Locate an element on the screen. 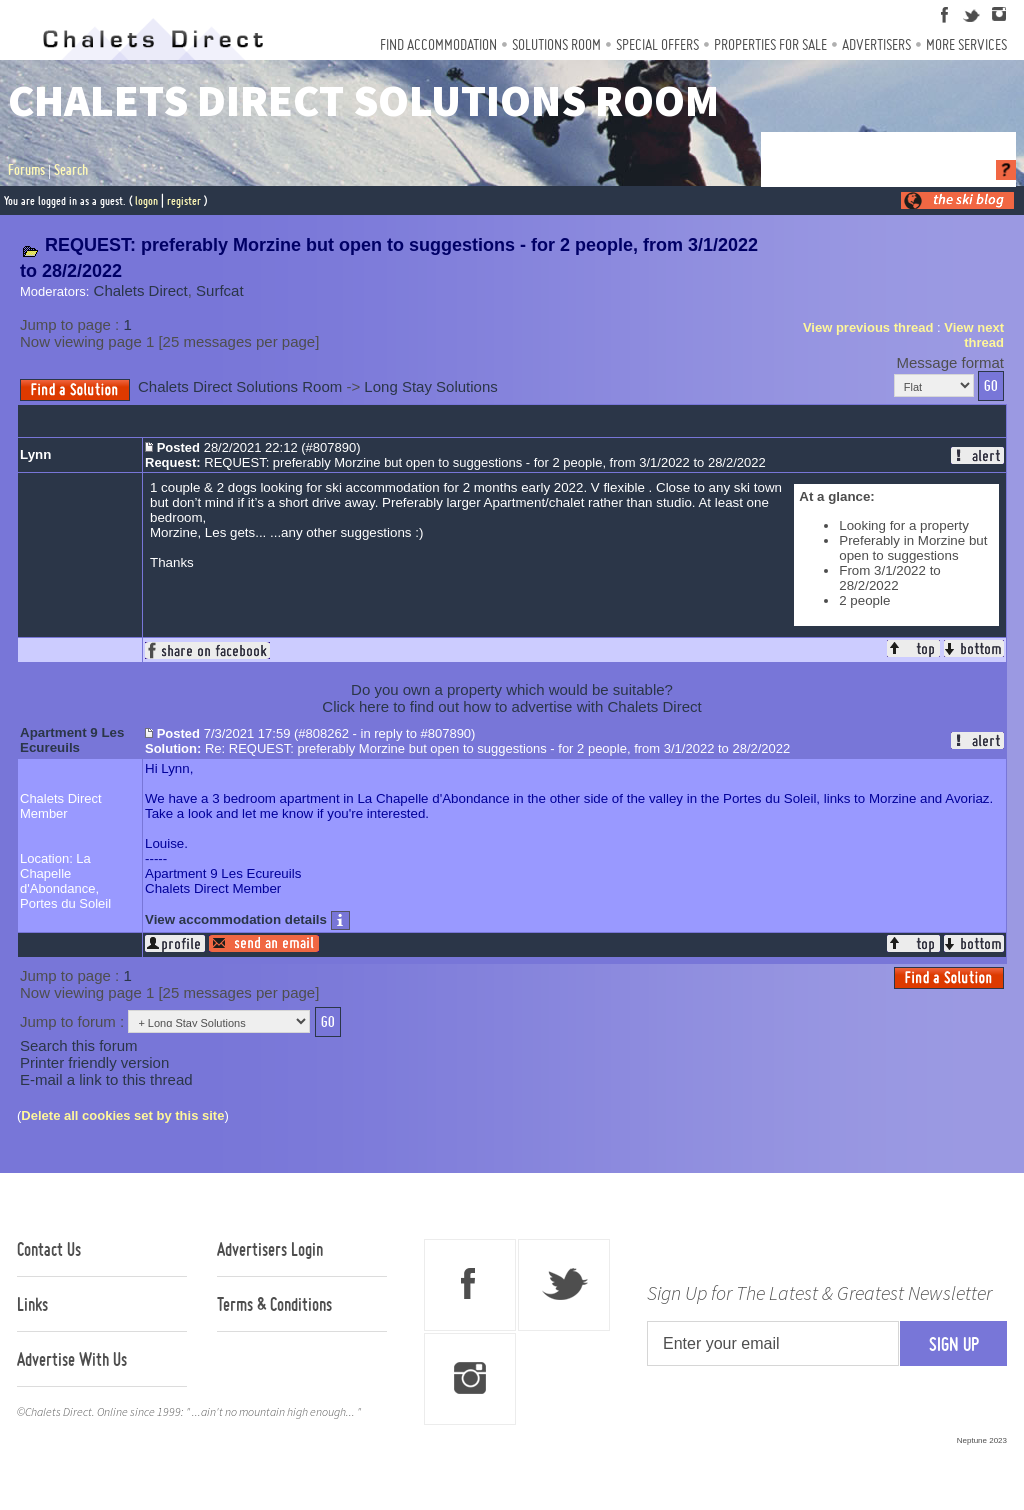 The image size is (1024, 1510). Forums is located at coordinates (26, 170).